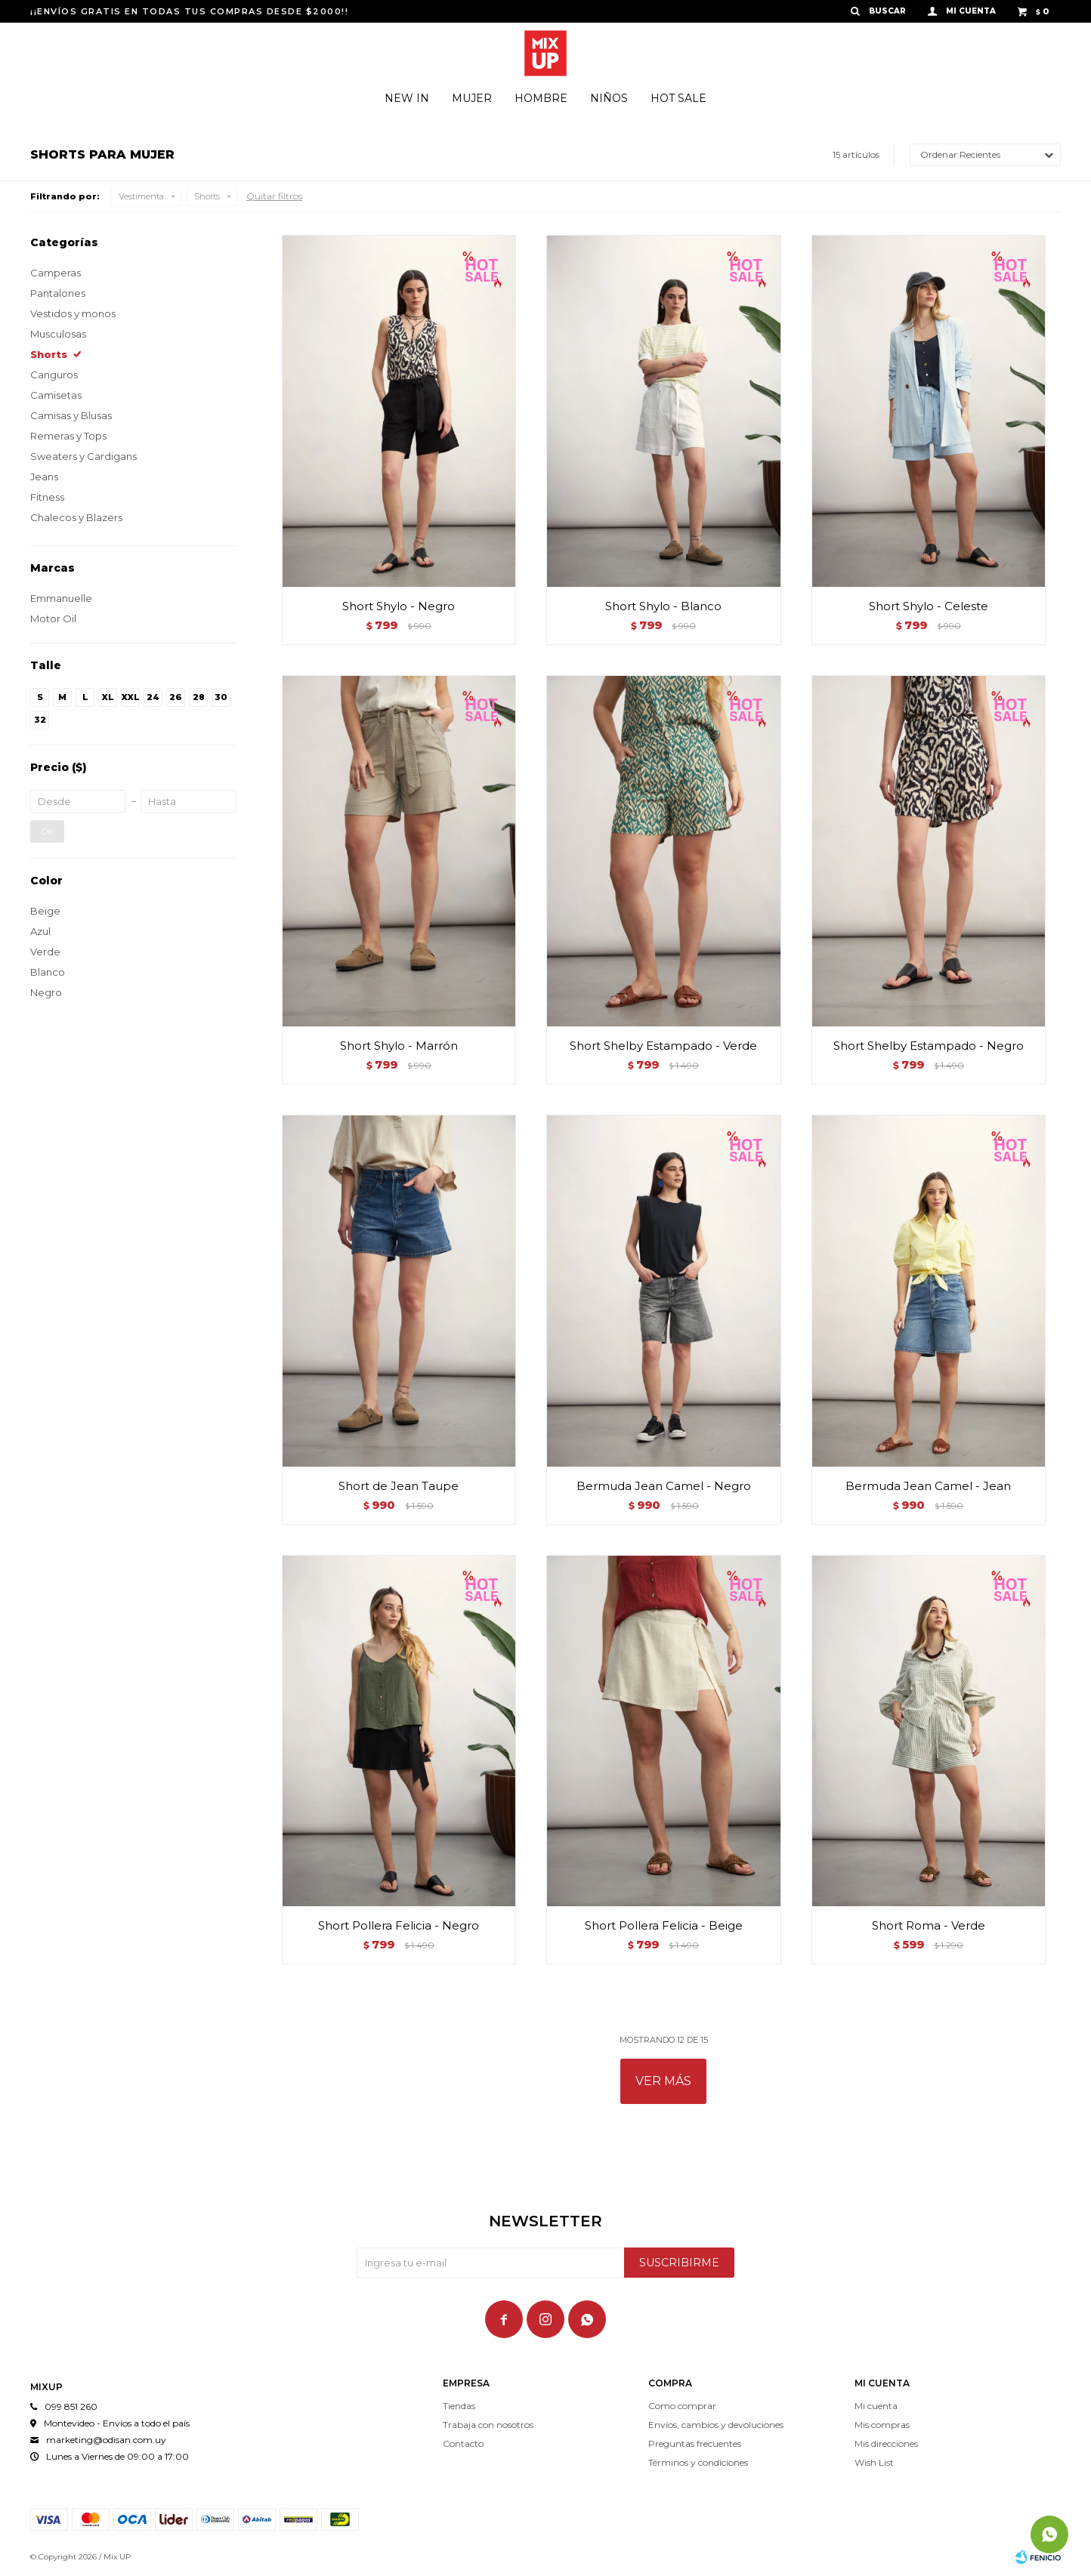 The image size is (1091, 2576). I want to click on Short Roma - Verde, so click(928, 1925).